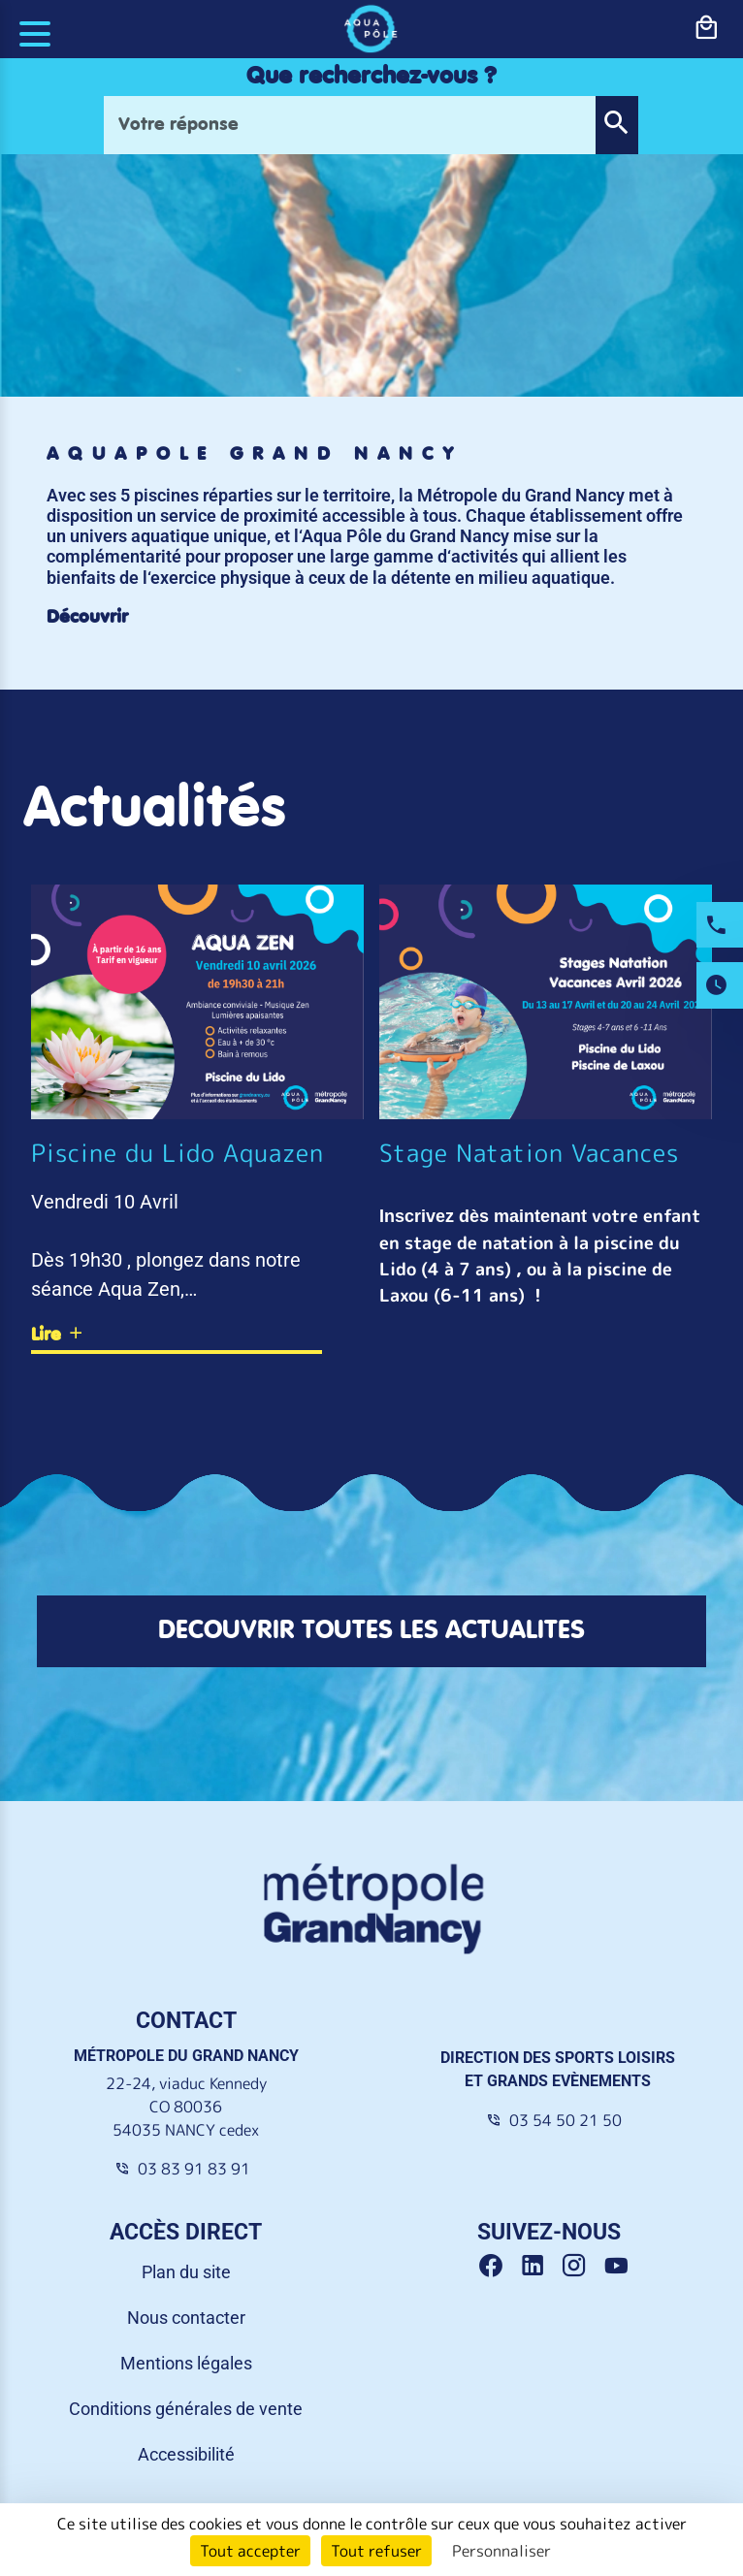  What do you see at coordinates (616, 125) in the screenshot?
I see `[button]` at bounding box center [616, 125].